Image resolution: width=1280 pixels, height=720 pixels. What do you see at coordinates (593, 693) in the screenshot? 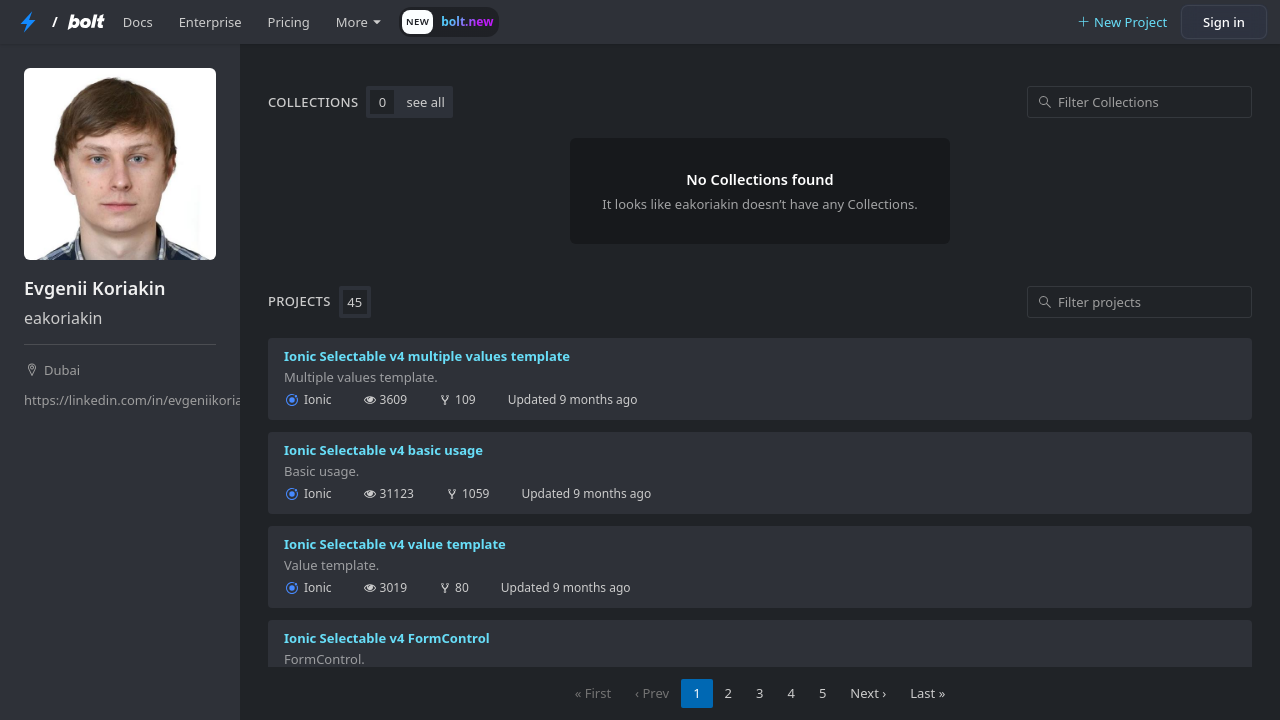
I see `« First` at bounding box center [593, 693].